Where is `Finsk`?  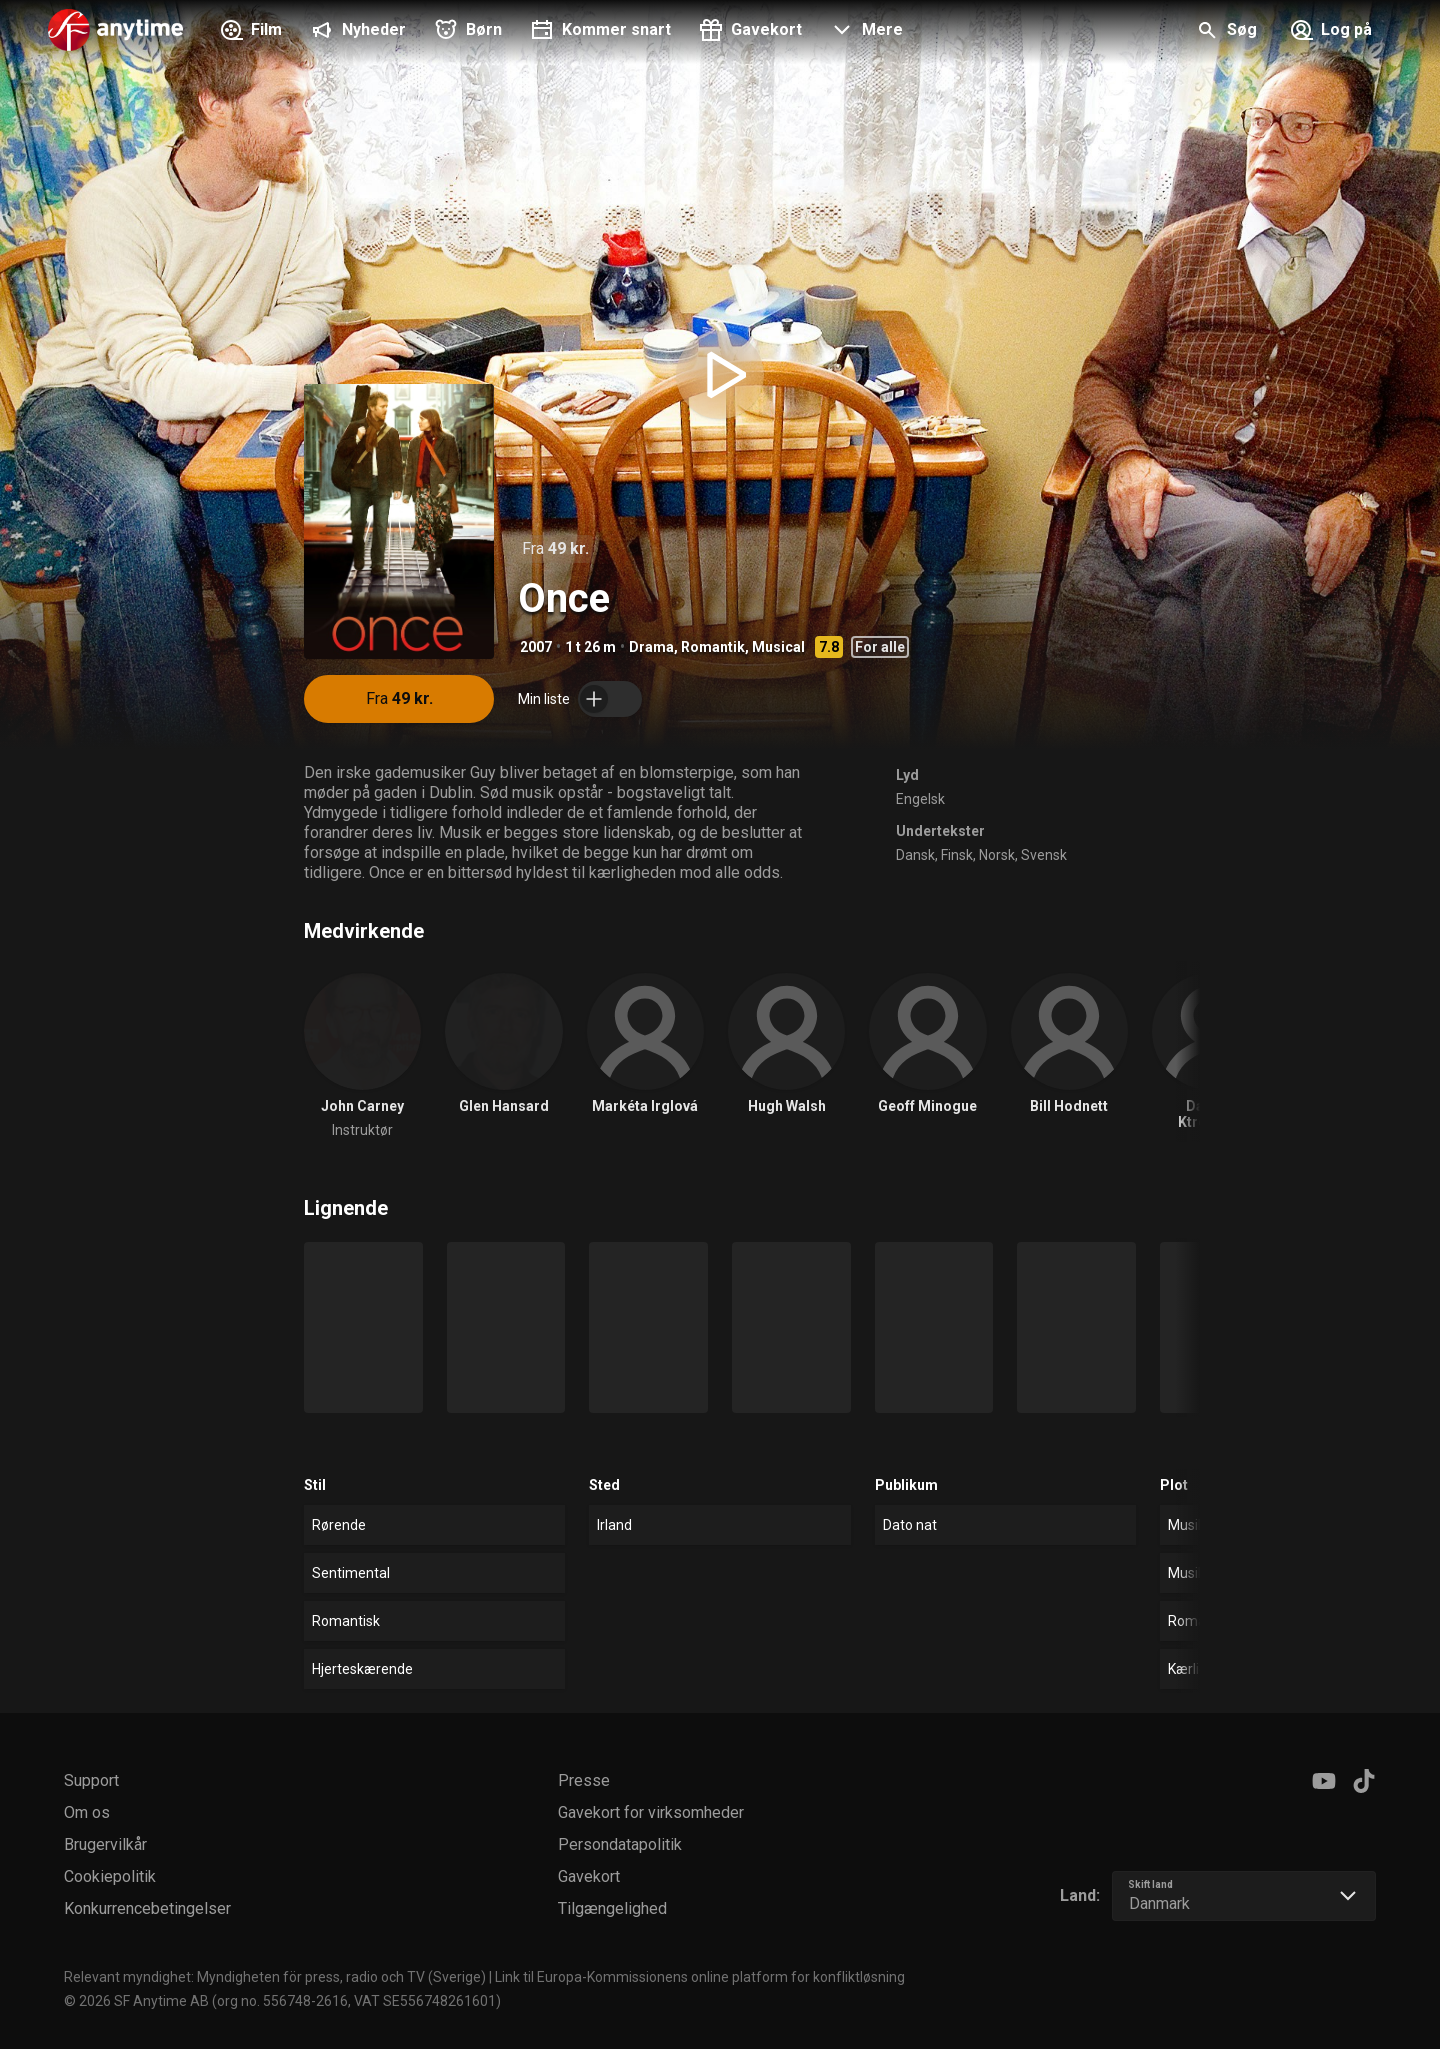 Finsk is located at coordinates (957, 855).